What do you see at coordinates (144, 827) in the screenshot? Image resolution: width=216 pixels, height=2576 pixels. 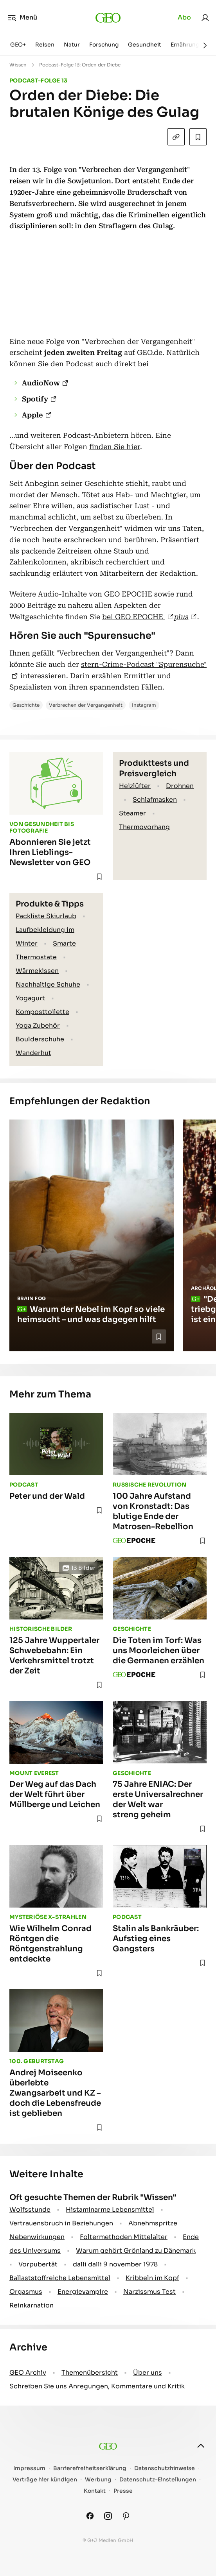 I see `Thermovorhang` at bounding box center [144, 827].